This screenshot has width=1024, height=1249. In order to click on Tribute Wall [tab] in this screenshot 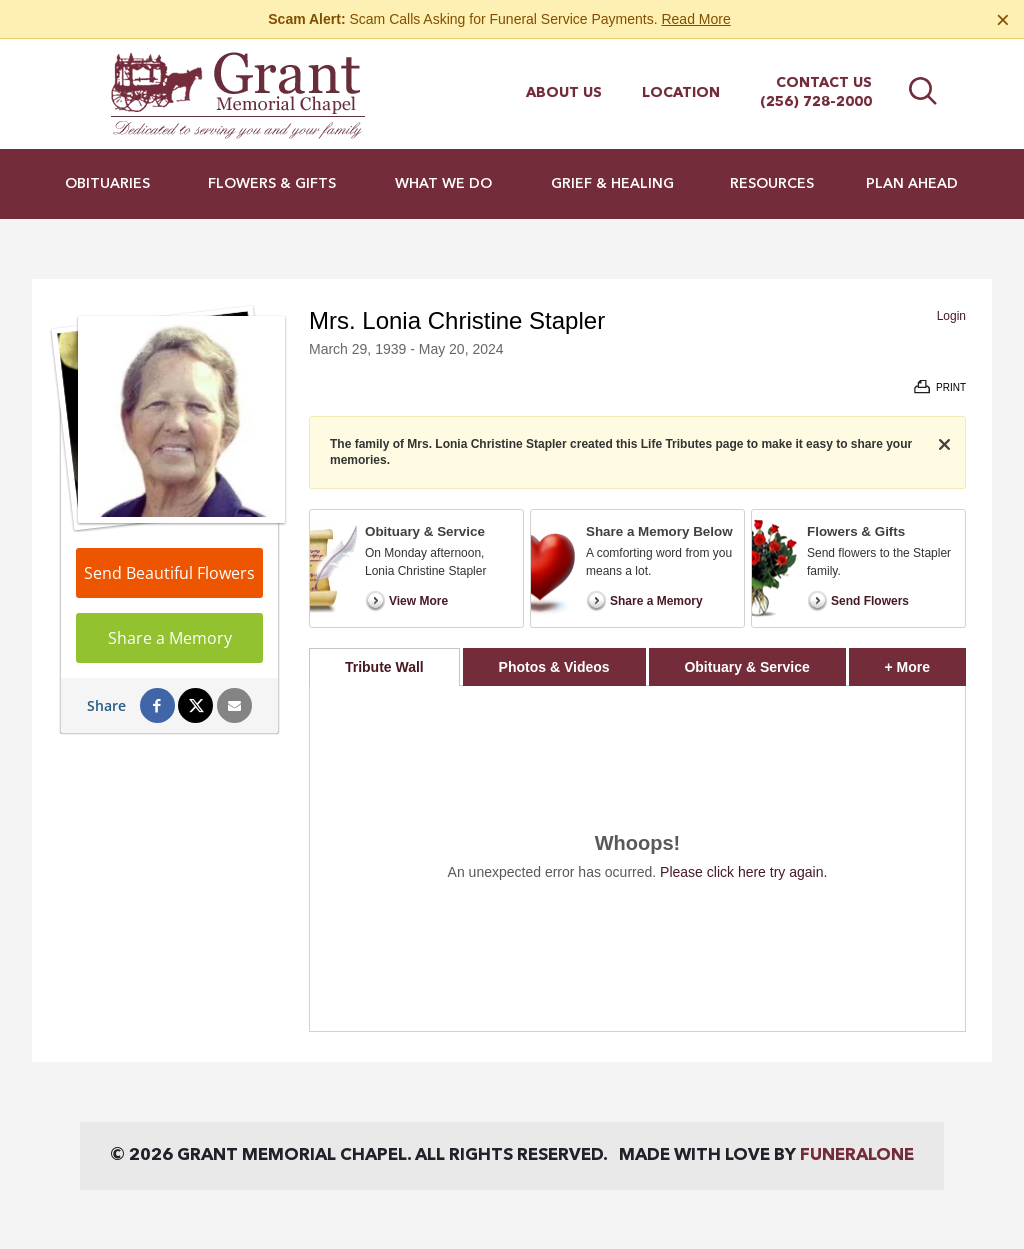, I will do `click(384, 667)`.